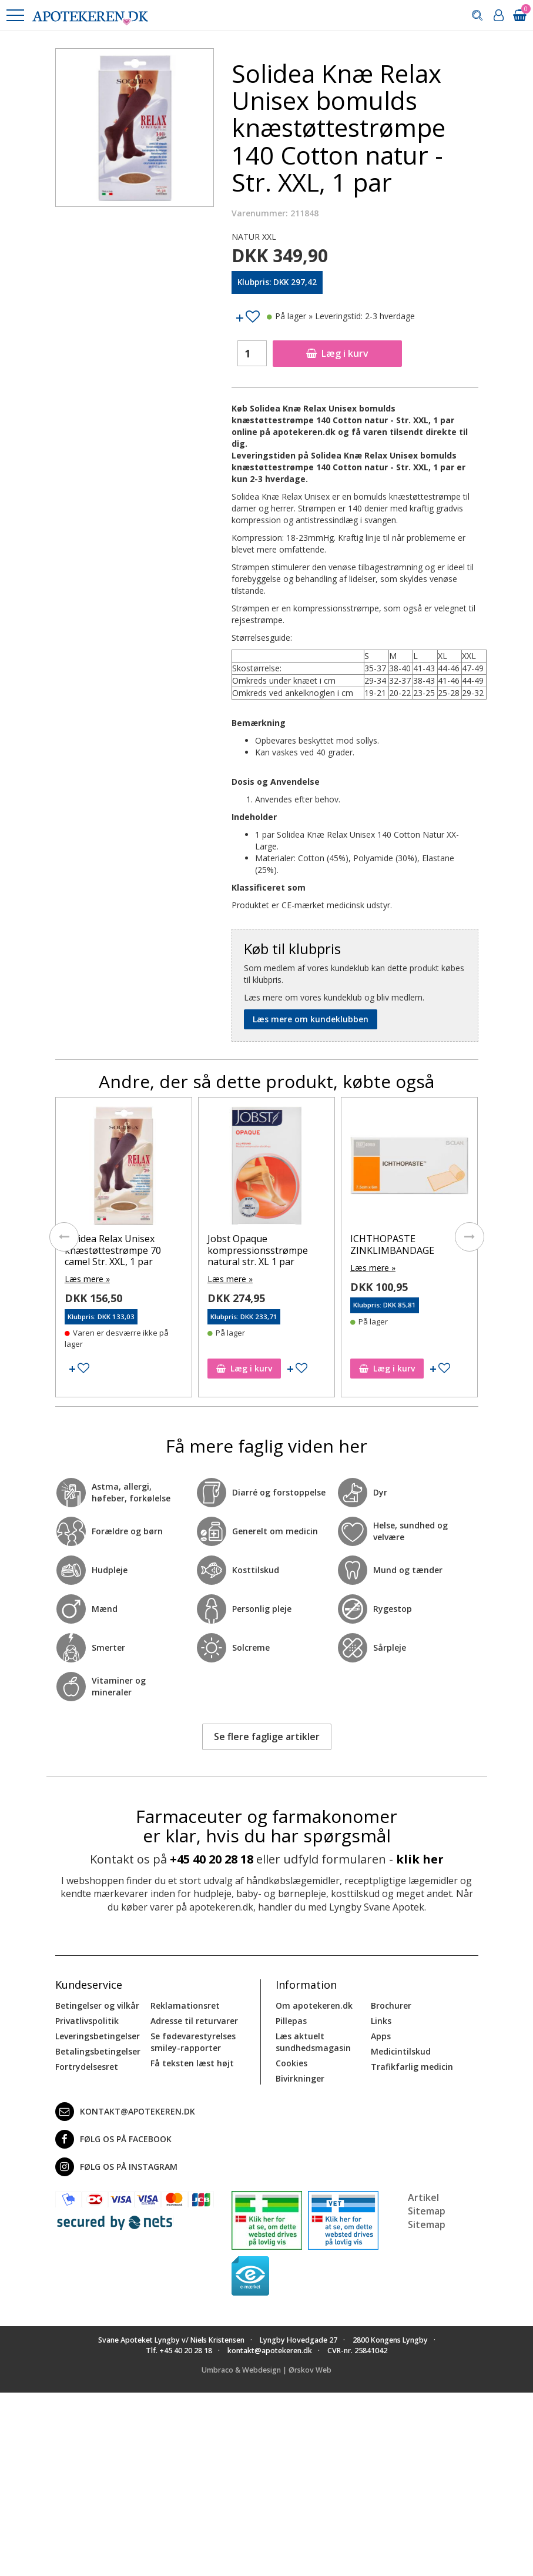 The height and width of the screenshot is (2576, 533). Describe the element at coordinates (381, 2036) in the screenshot. I see `Apps` at that location.